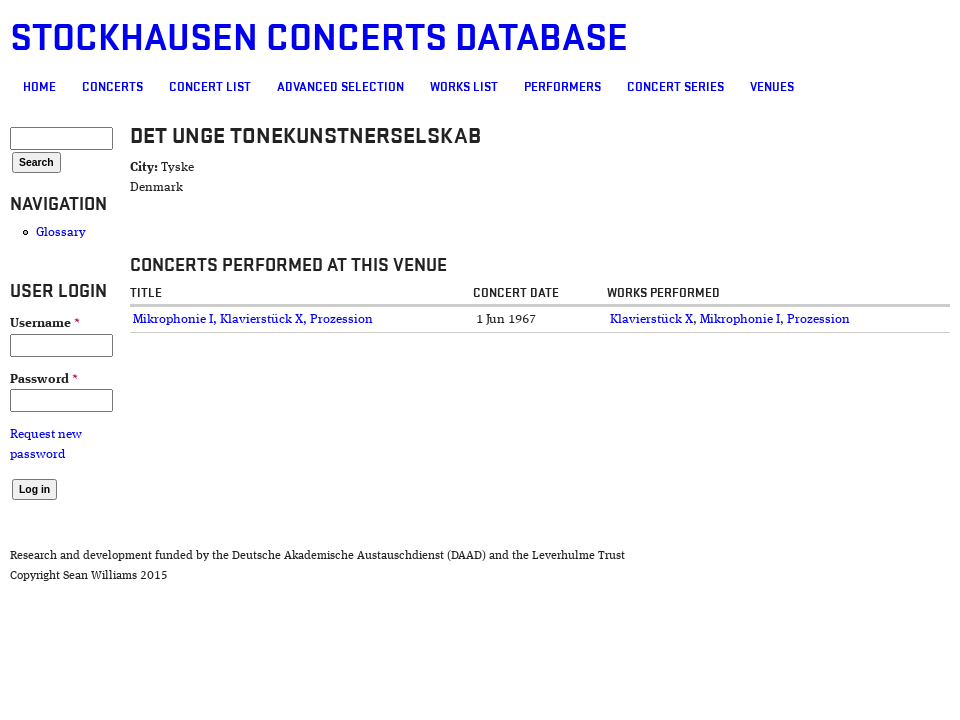 The width and height of the screenshot is (960, 720). What do you see at coordinates (112, 87) in the screenshot?
I see `Concerts` at bounding box center [112, 87].